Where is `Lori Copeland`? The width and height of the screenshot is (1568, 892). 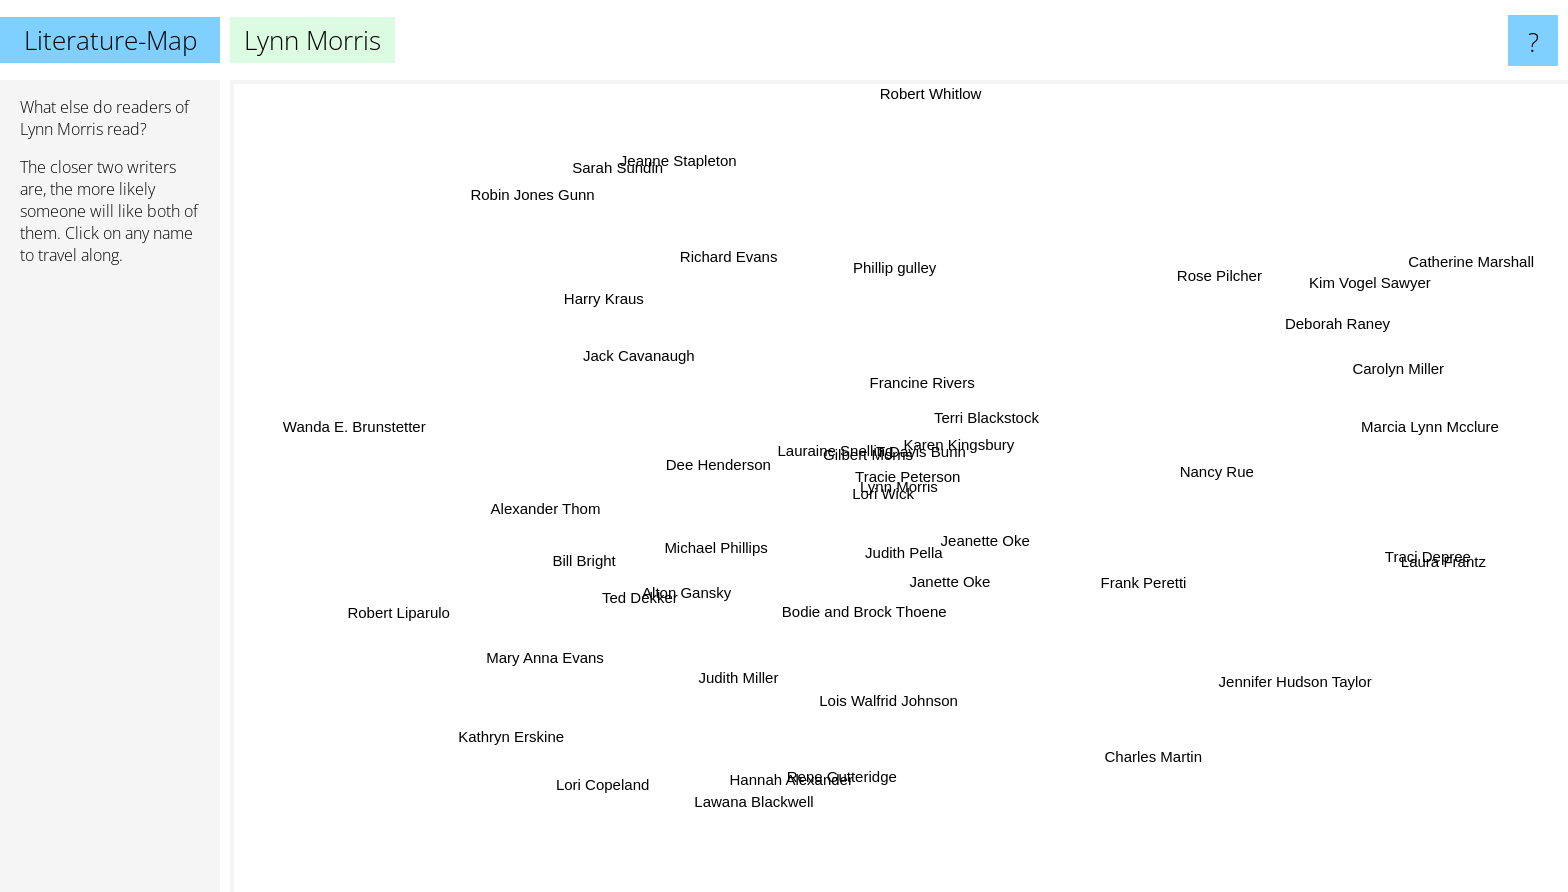
Lori Copeland is located at coordinates (584, 776).